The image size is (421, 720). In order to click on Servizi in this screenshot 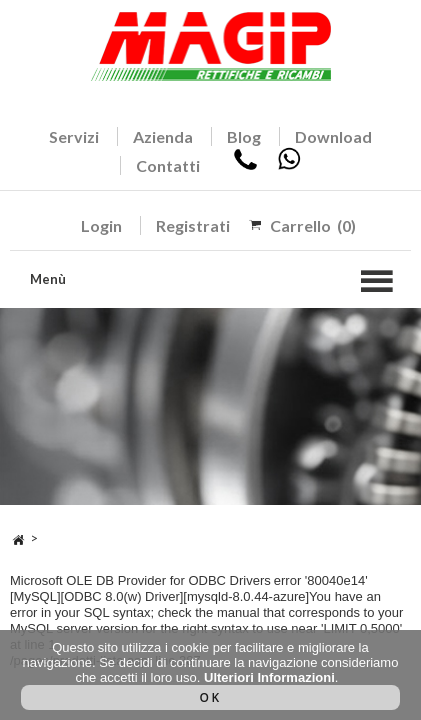, I will do `click(74, 136)`.